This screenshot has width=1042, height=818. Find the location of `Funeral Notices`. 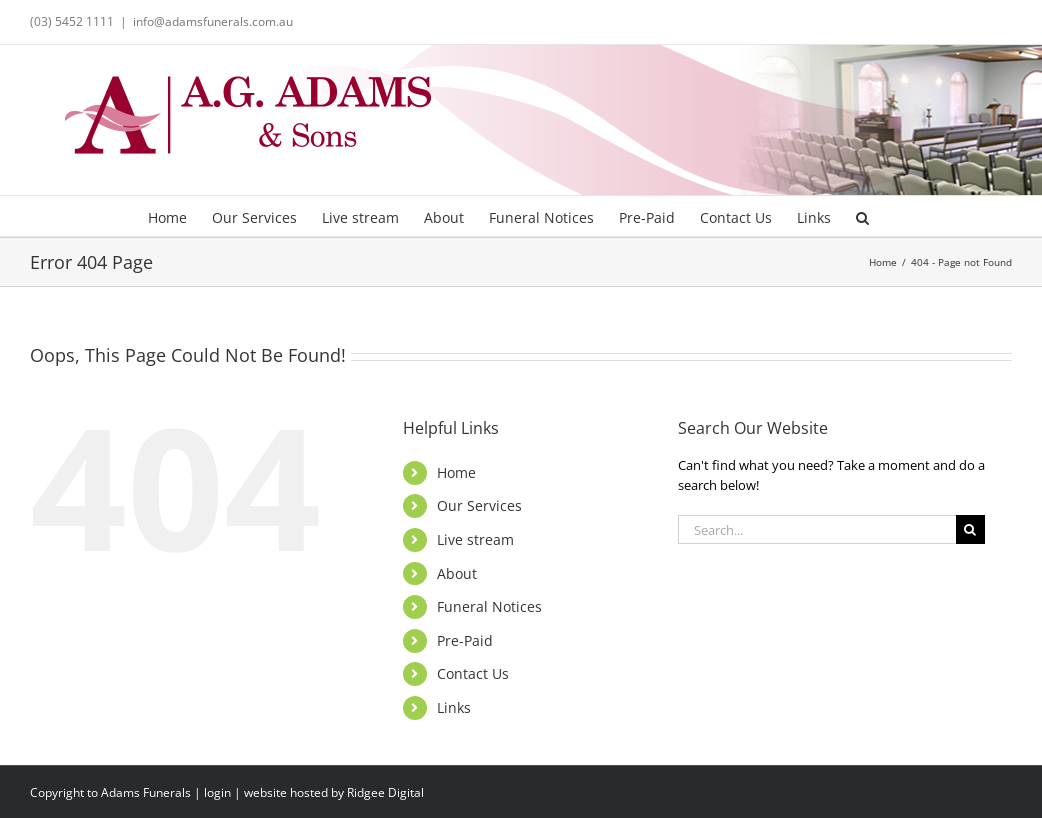

Funeral Notices is located at coordinates (489, 606).